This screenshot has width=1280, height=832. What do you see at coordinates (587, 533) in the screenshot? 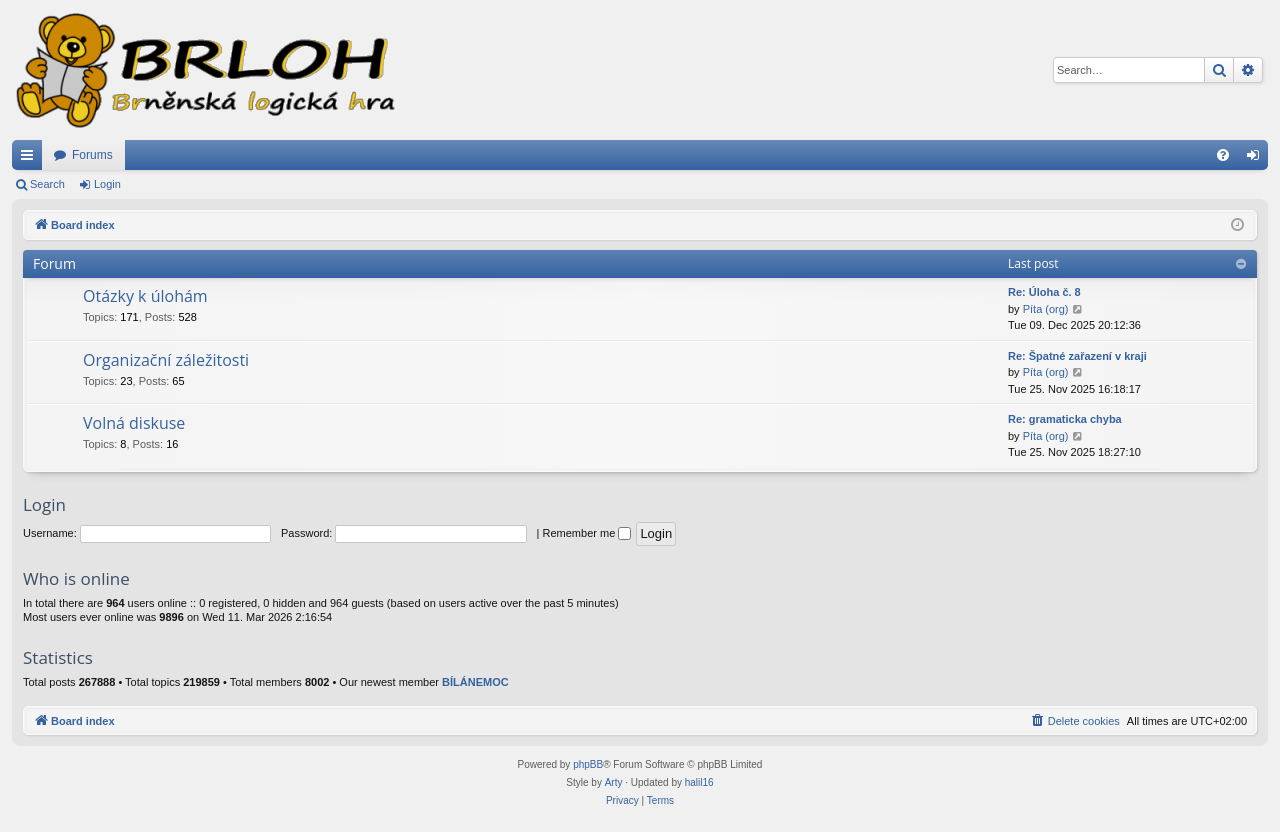
I see `Remember me` at bounding box center [587, 533].